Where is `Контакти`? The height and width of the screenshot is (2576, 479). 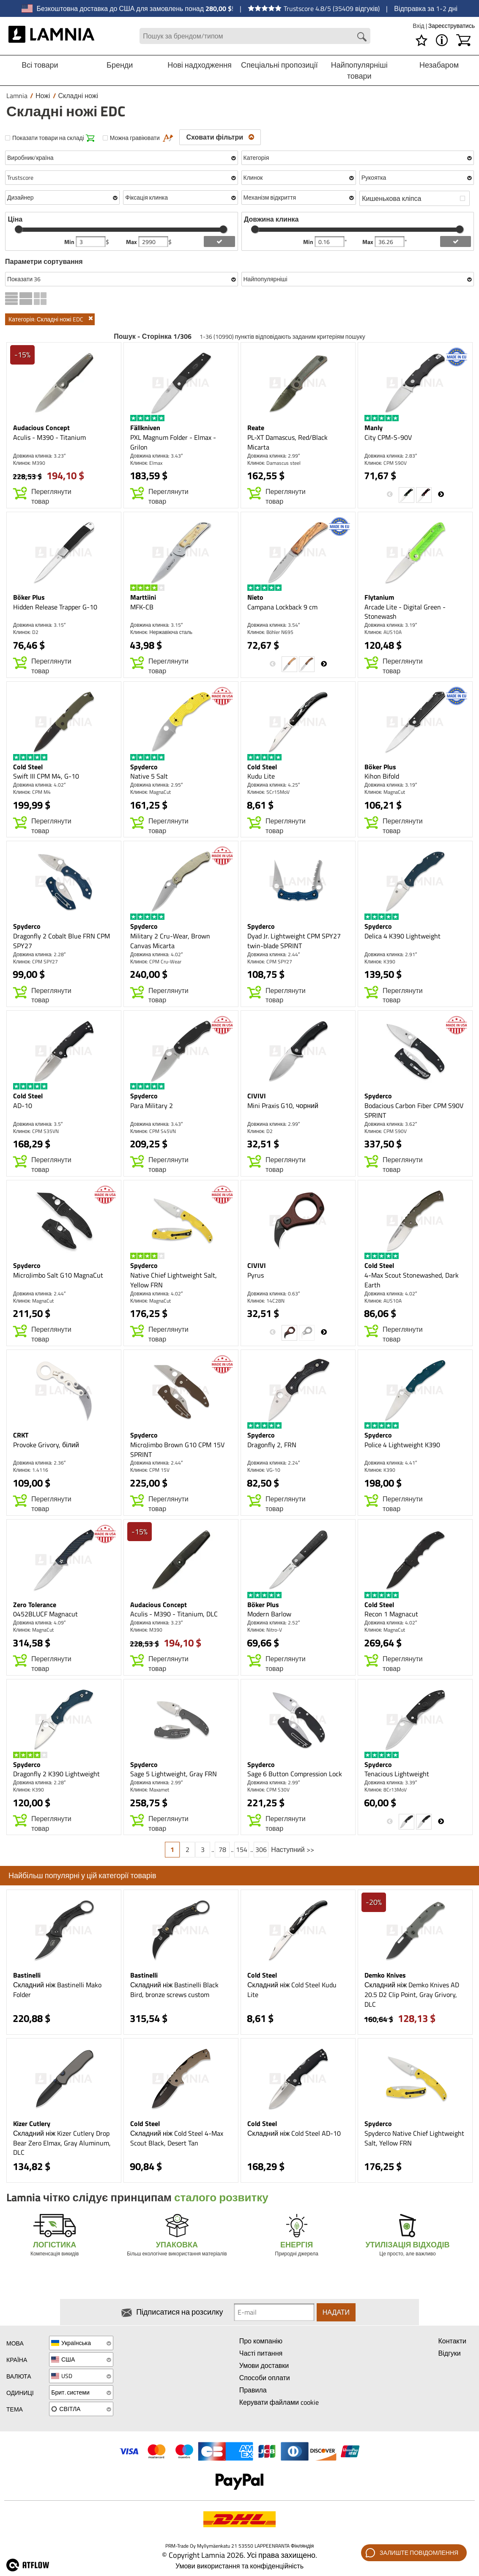
Контакти is located at coordinates (452, 2341).